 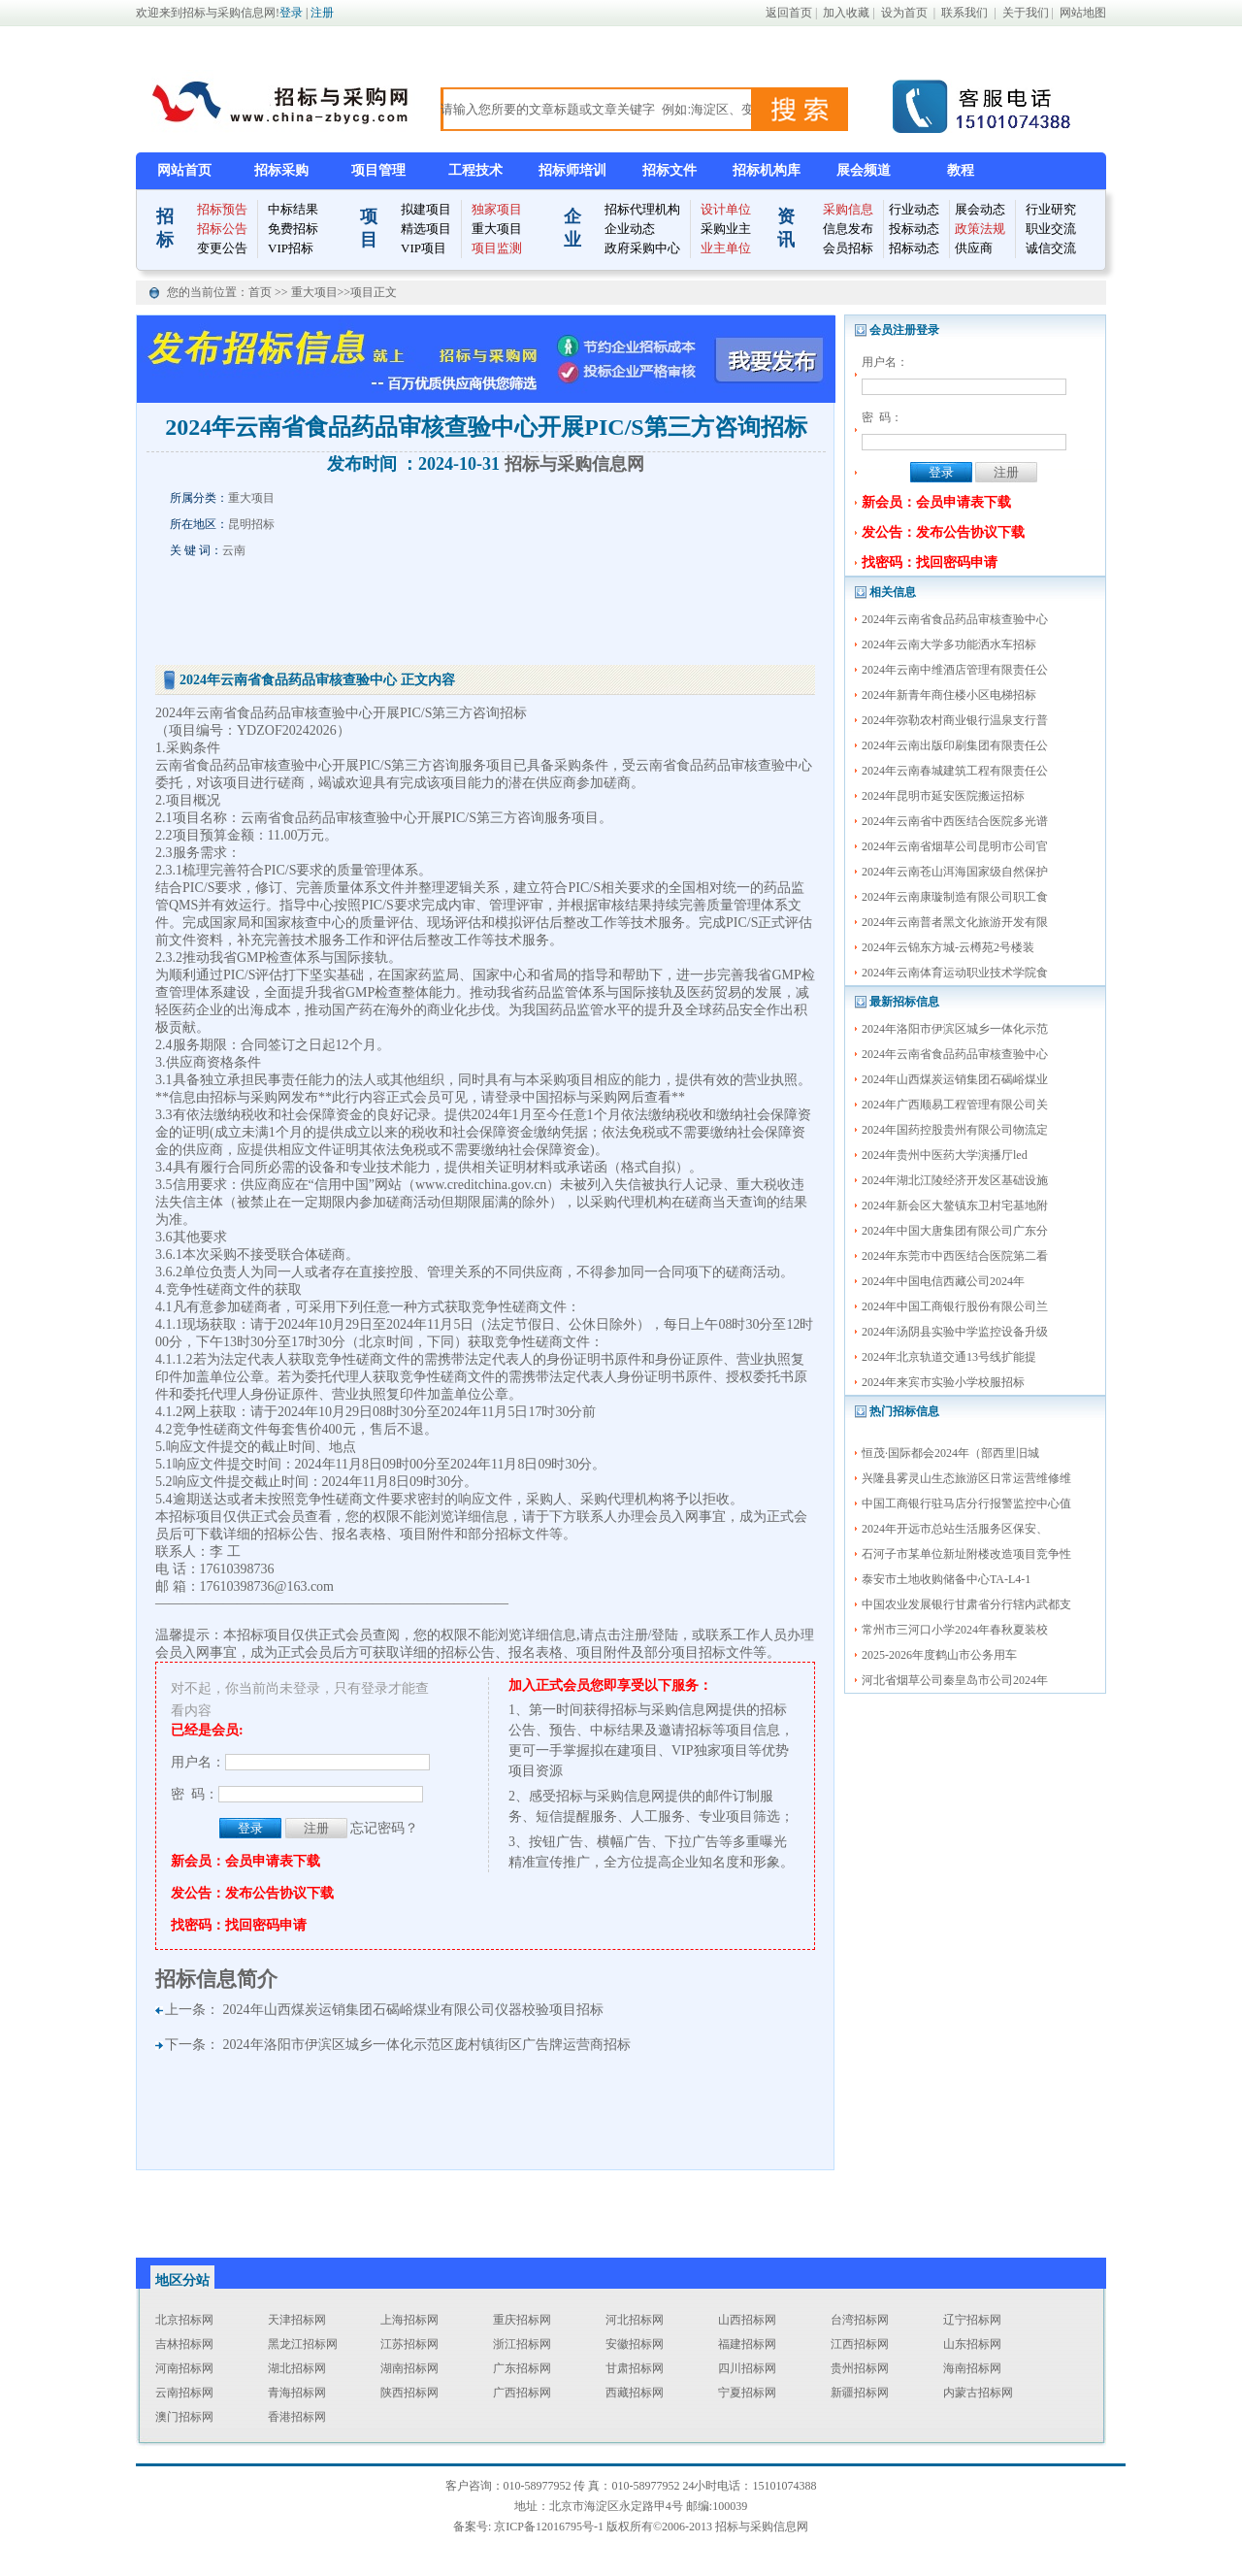 What do you see at coordinates (642, 248) in the screenshot?
I see `政府采购中心` at bounding box center [642, 248].